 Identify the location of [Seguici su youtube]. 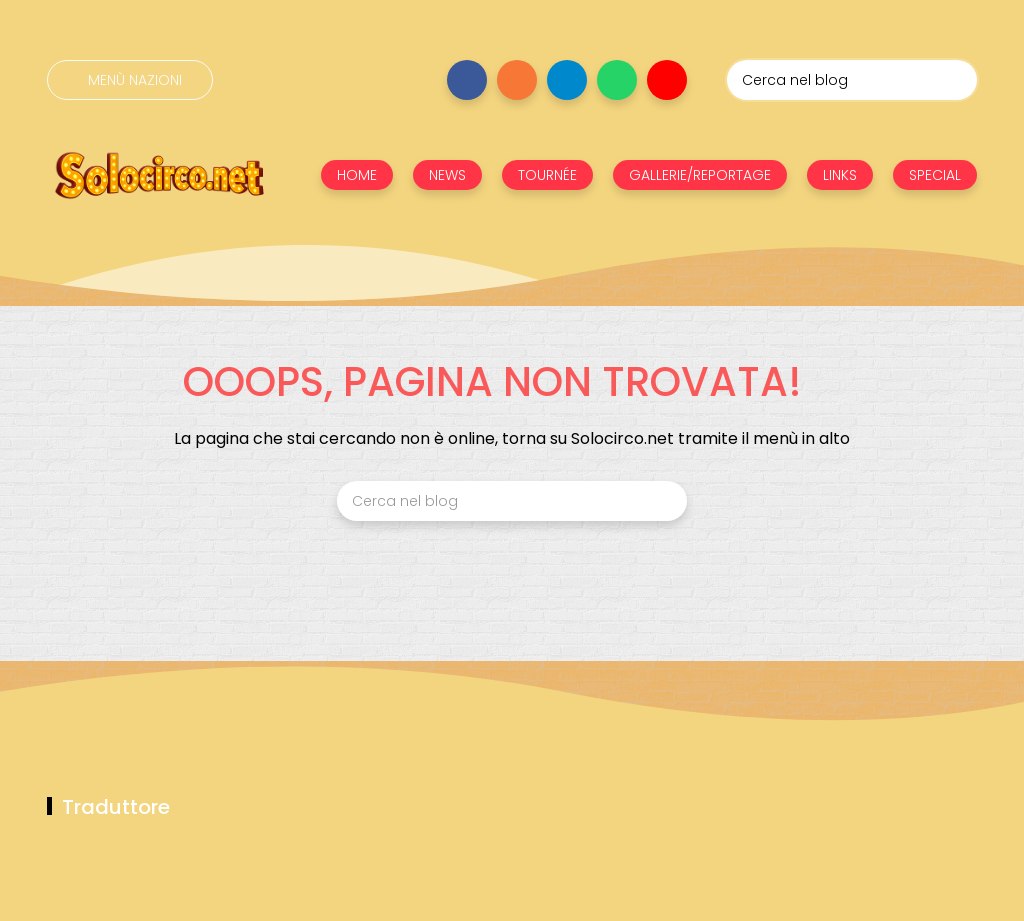
(667, 80).